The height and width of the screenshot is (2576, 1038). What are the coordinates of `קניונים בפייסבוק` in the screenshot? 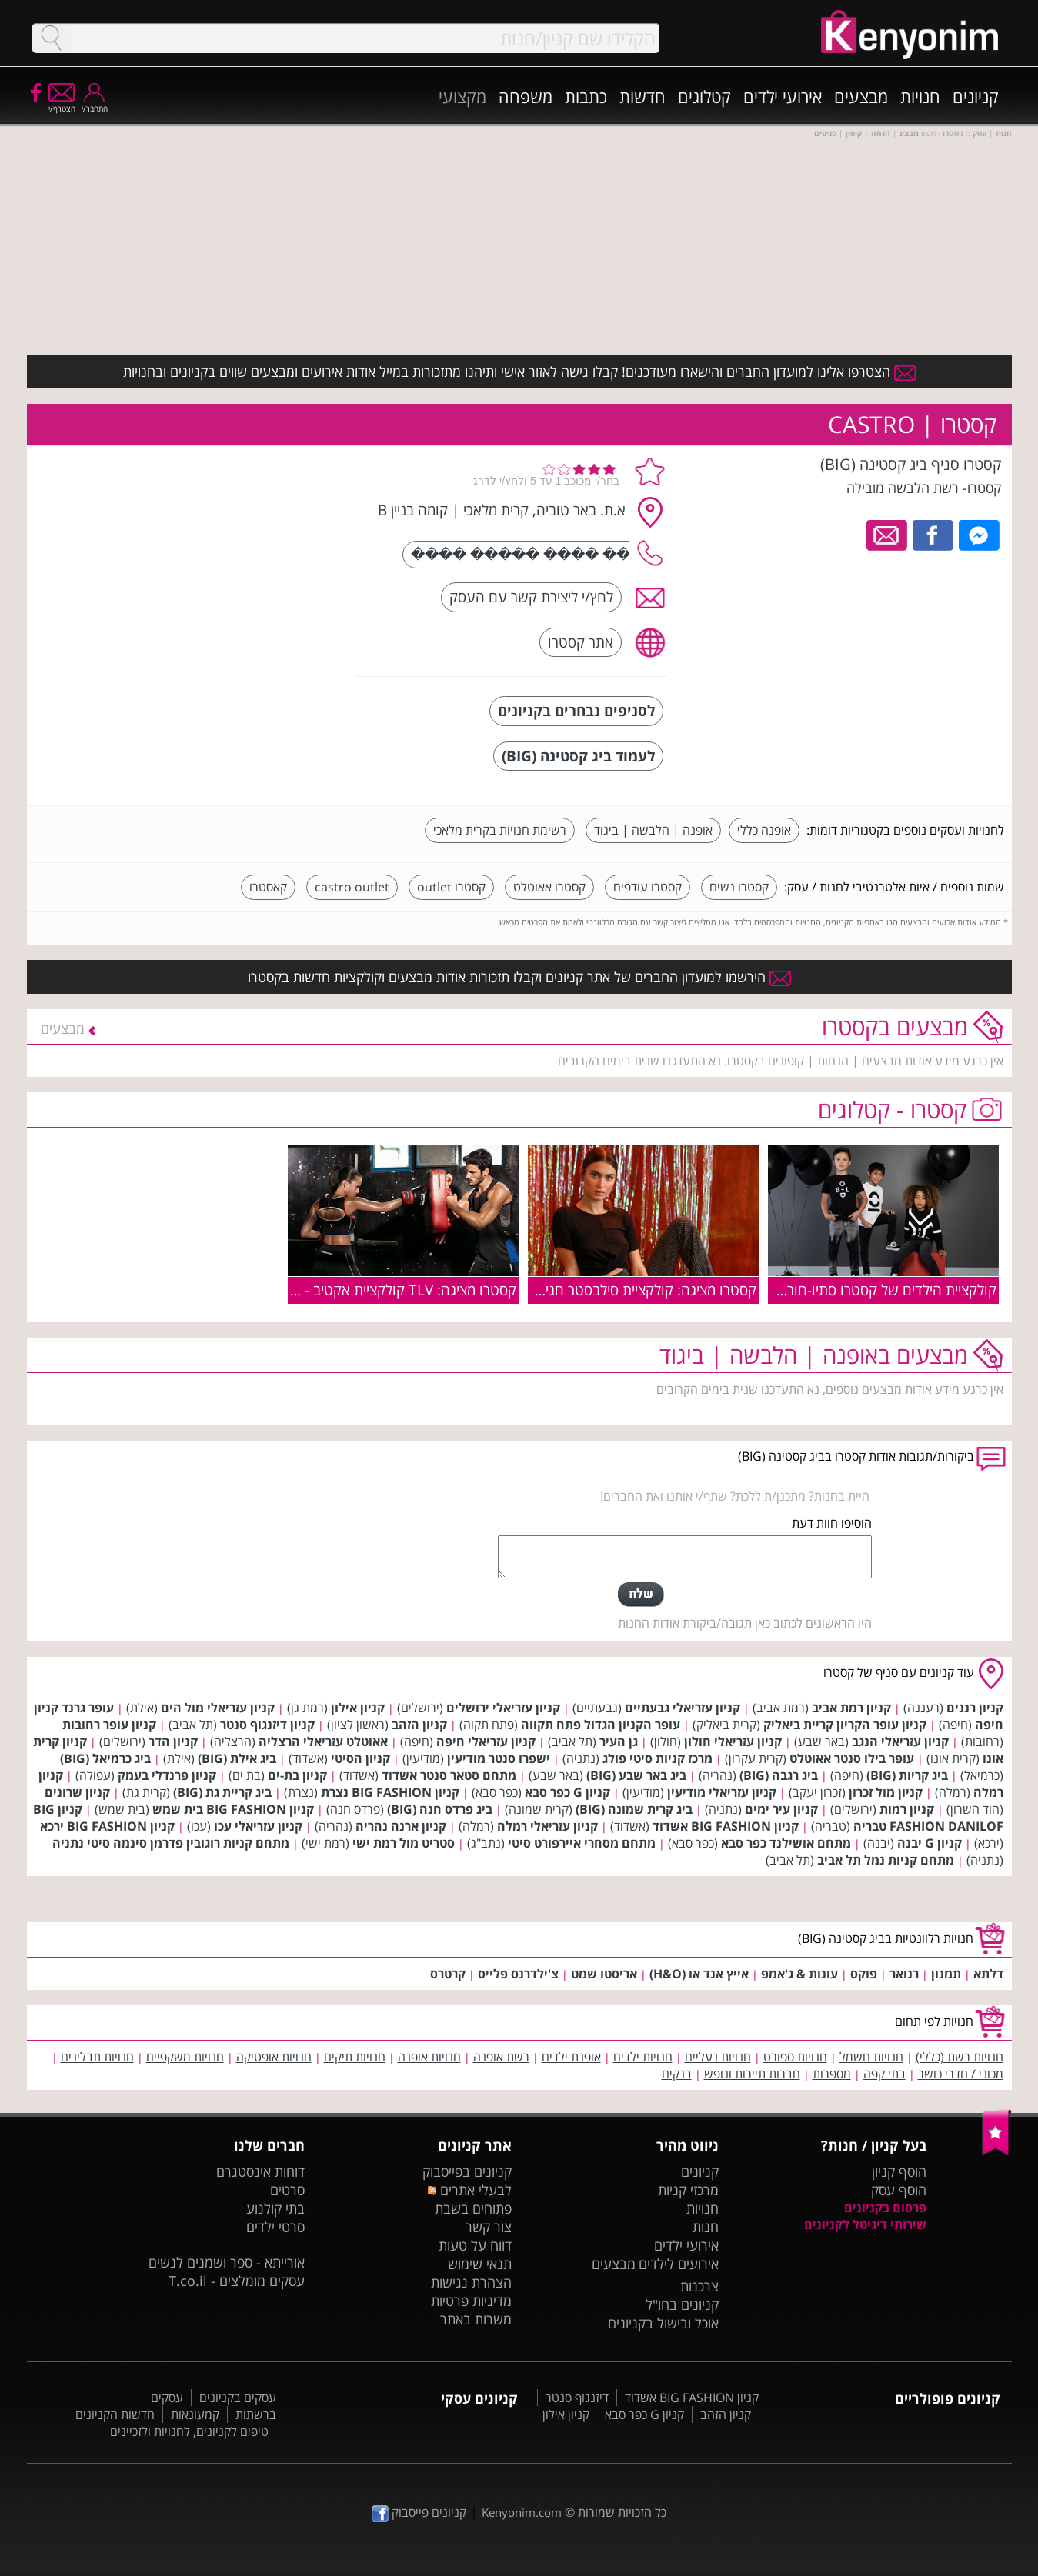 It's located at (467, 2171).